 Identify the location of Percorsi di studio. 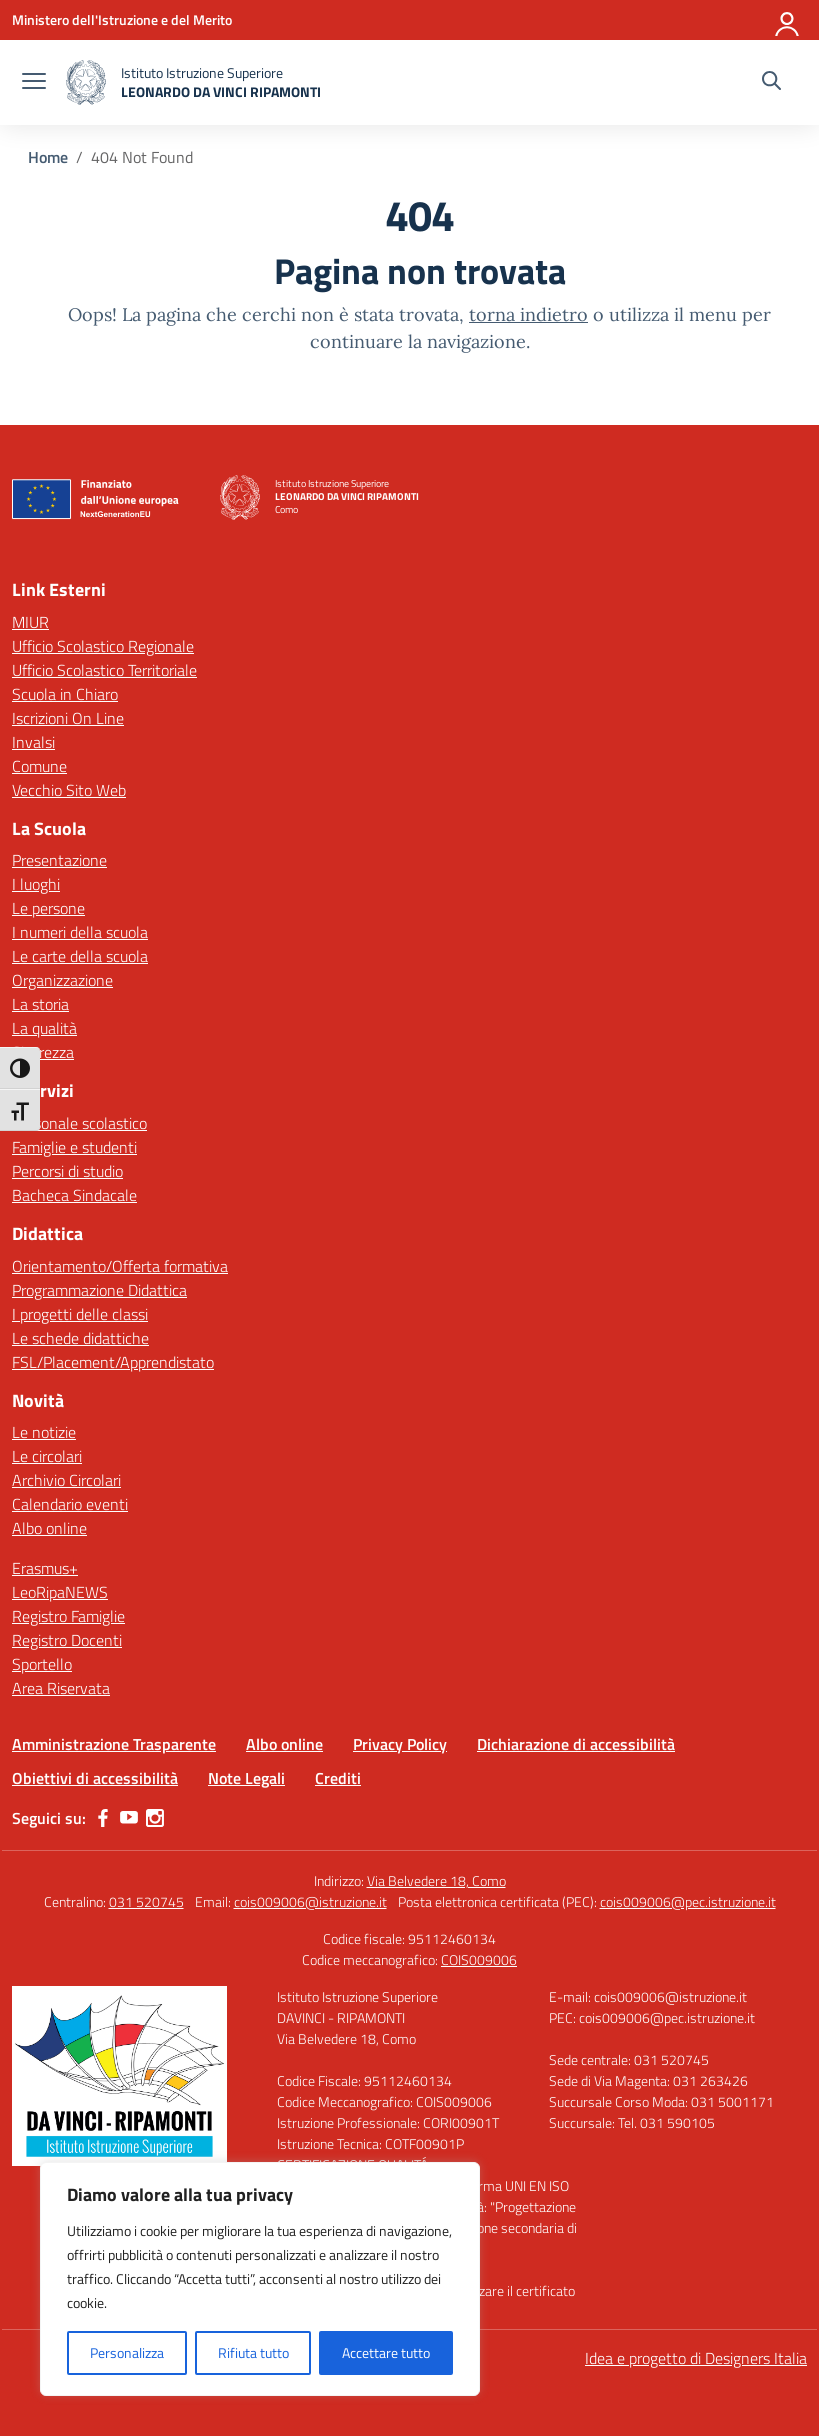
(67, 1171).